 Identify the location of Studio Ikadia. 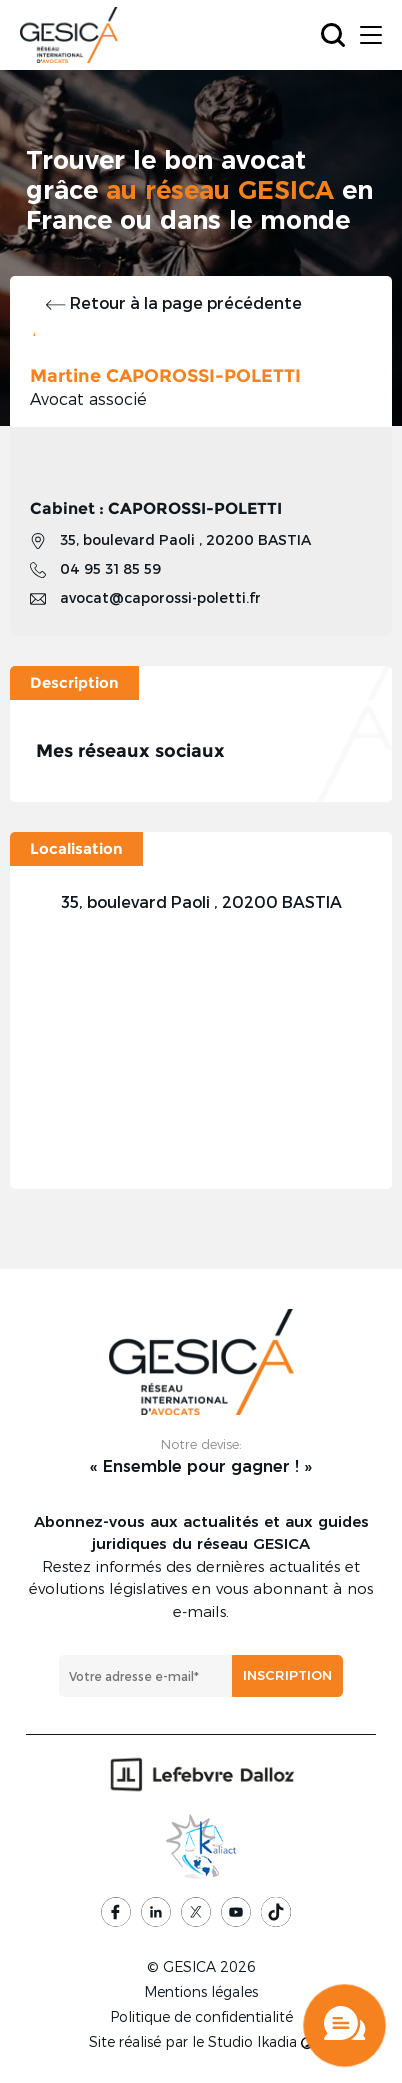
(260, 2042).